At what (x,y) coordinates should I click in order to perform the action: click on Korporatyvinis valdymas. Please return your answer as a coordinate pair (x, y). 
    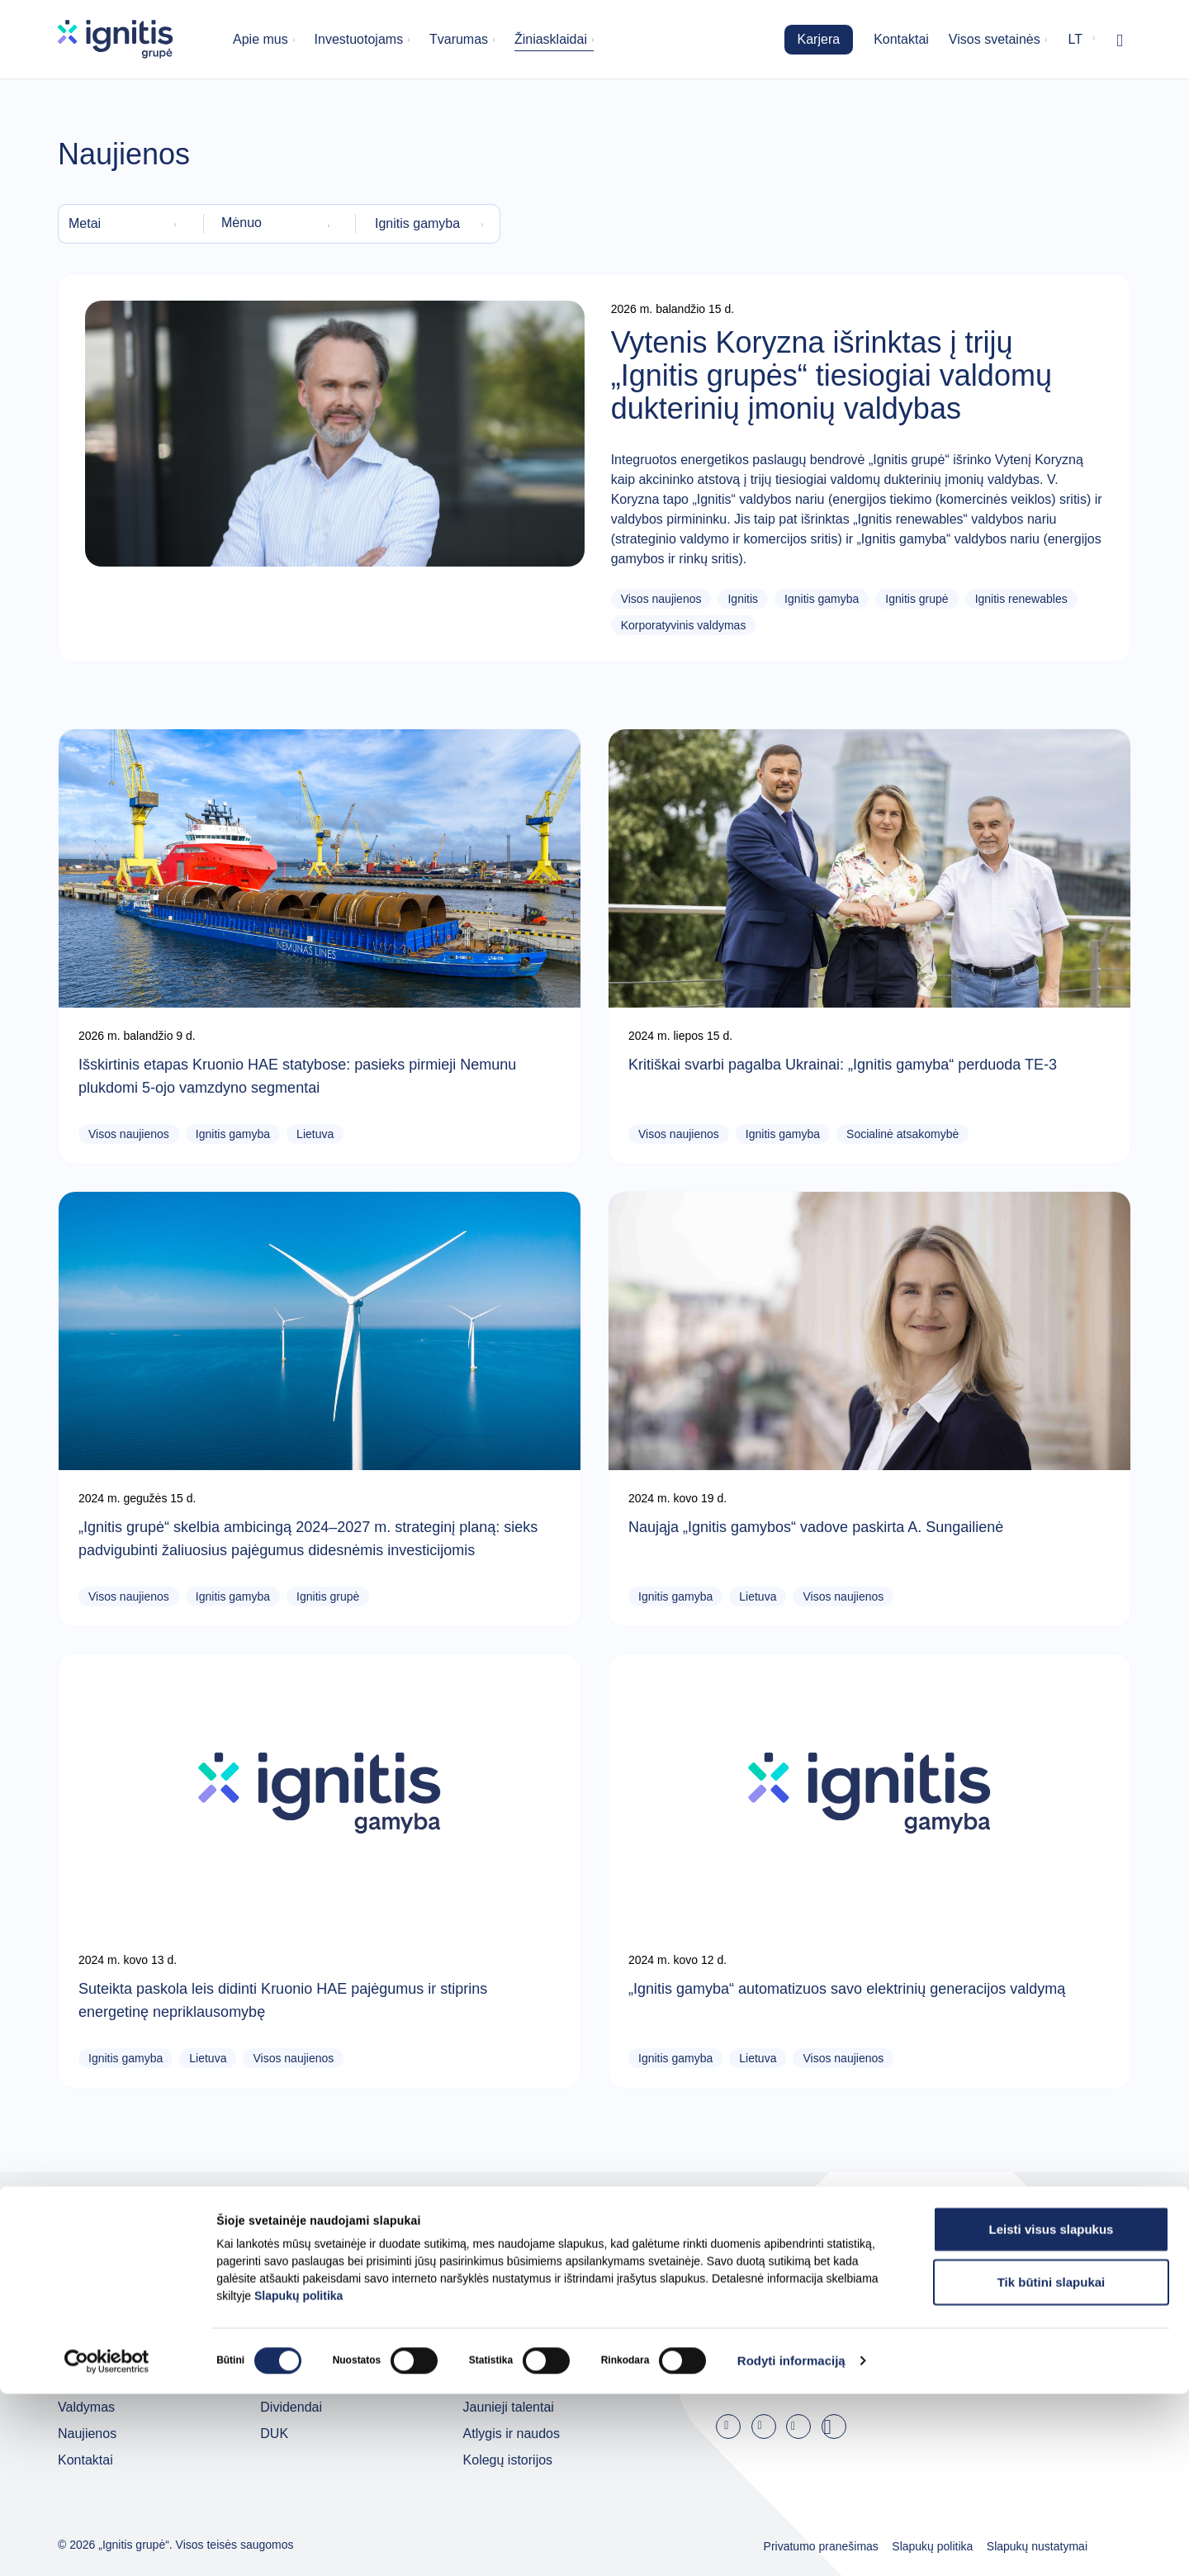
    Looking at the image, I should click on (683, 625).